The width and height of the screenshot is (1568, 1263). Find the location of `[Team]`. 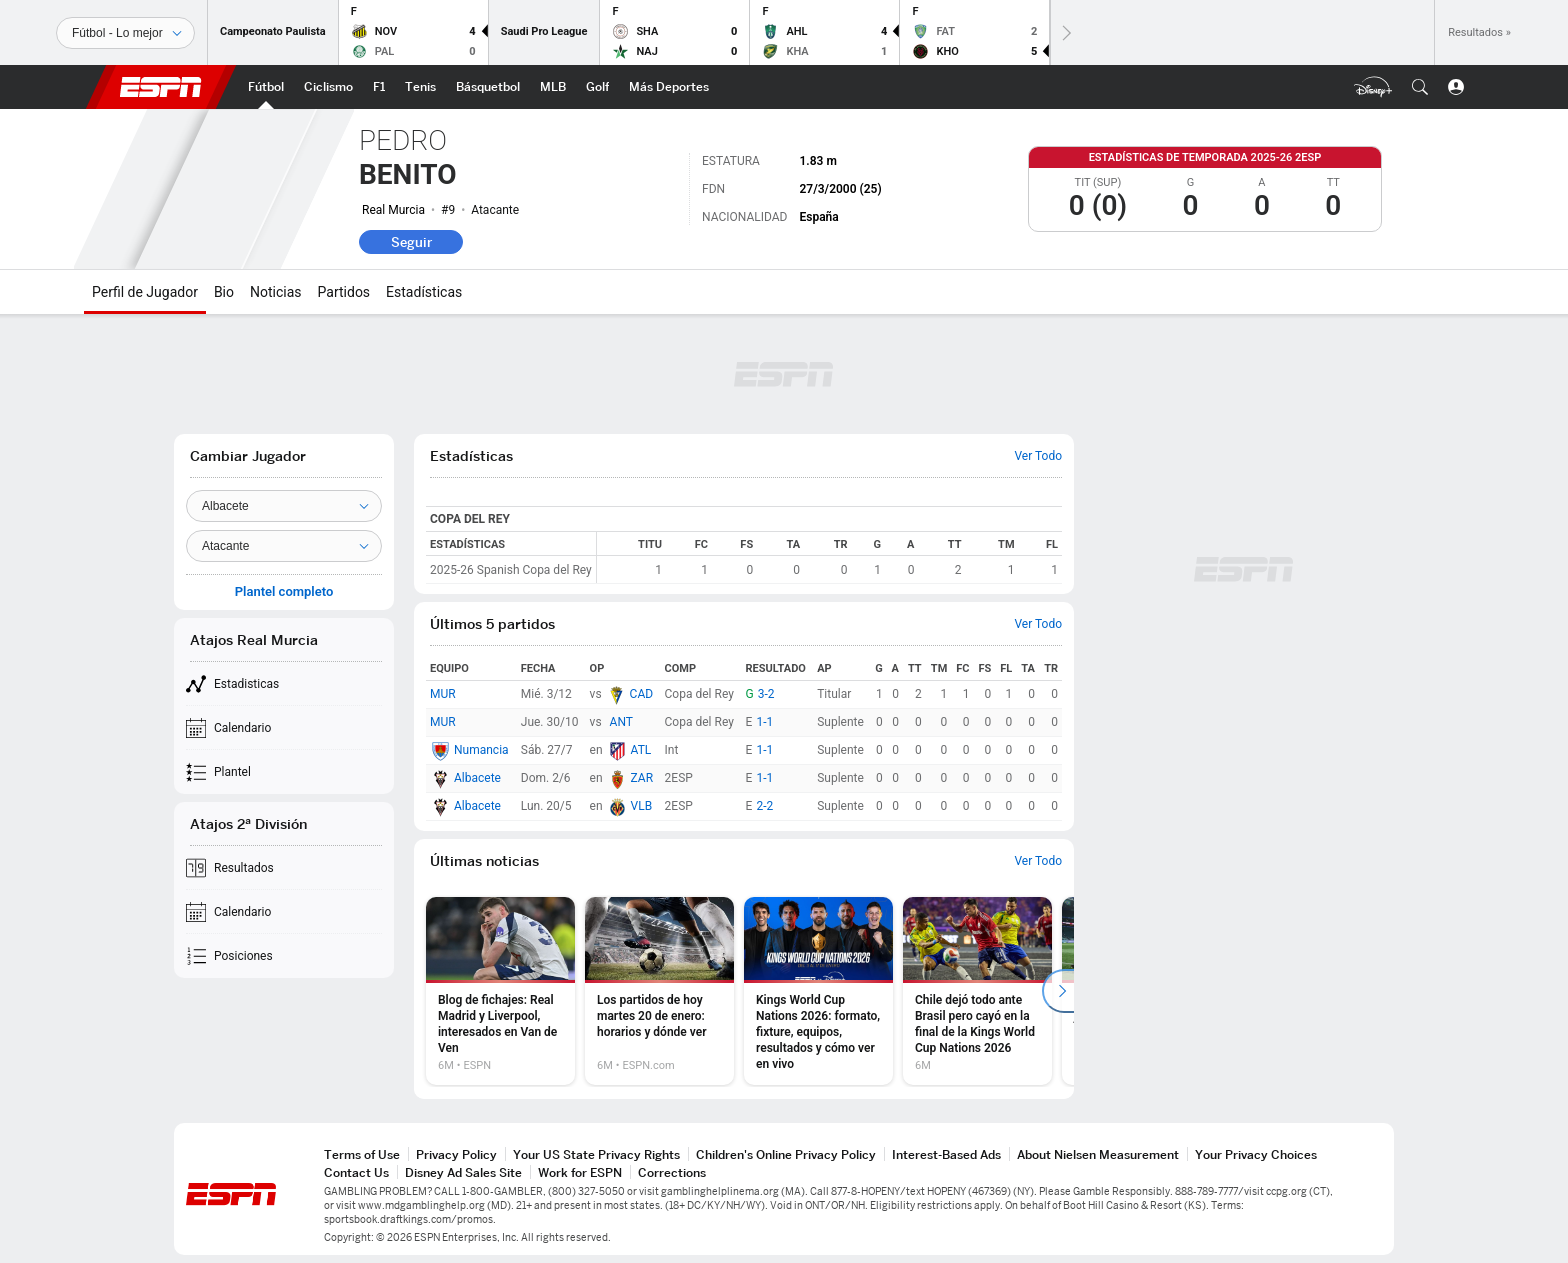

[Team] is located at coordinates (284, 506).